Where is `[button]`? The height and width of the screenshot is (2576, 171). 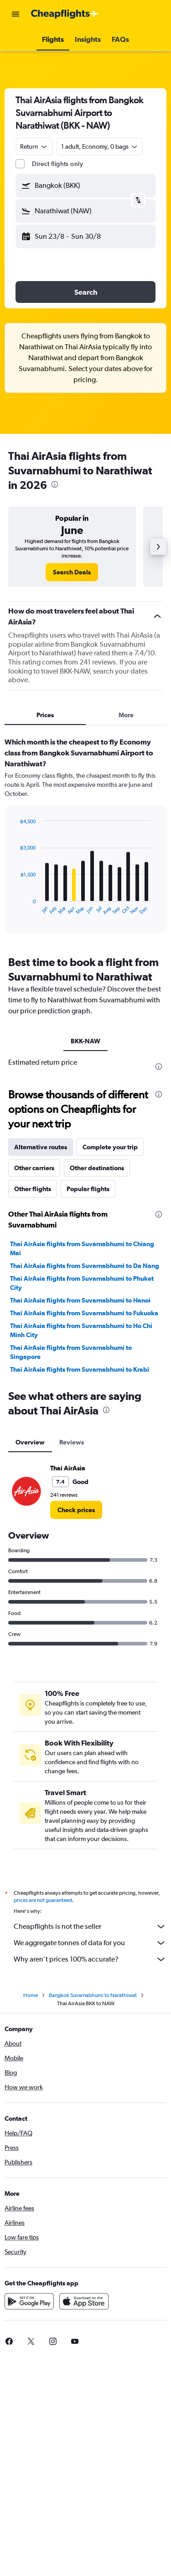 [button] is located at coordinates (15, 14).